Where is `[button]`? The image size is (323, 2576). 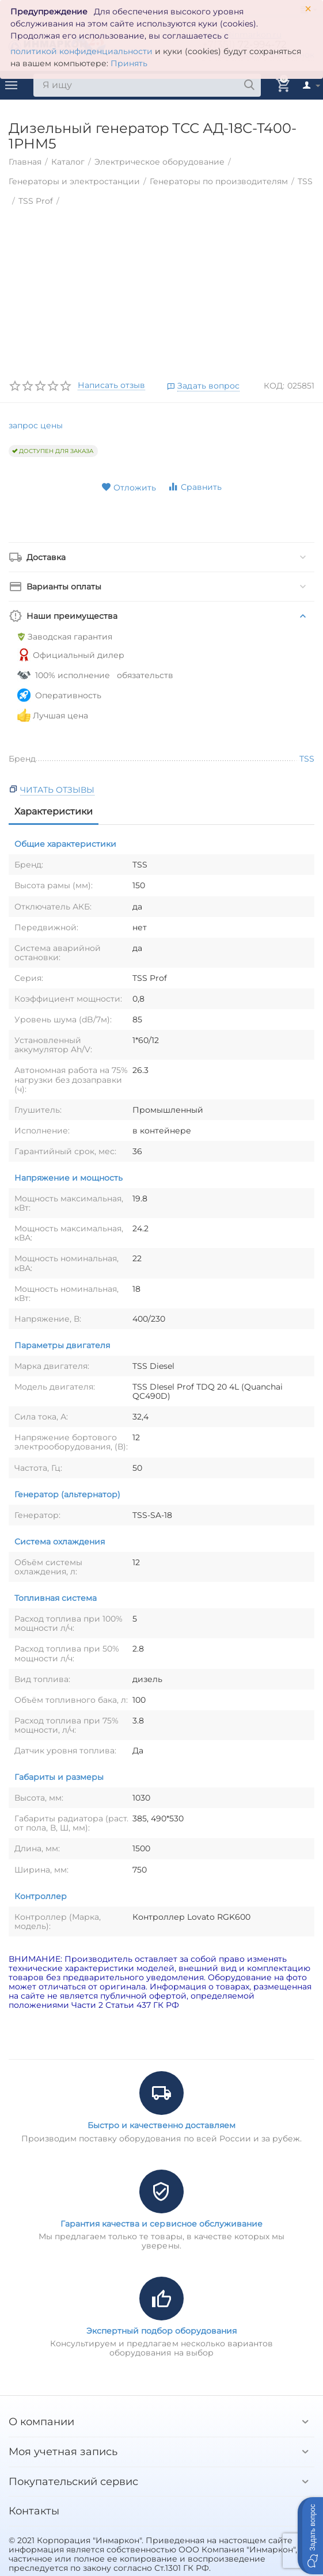 [button] is located at coordinates (310, 2535).